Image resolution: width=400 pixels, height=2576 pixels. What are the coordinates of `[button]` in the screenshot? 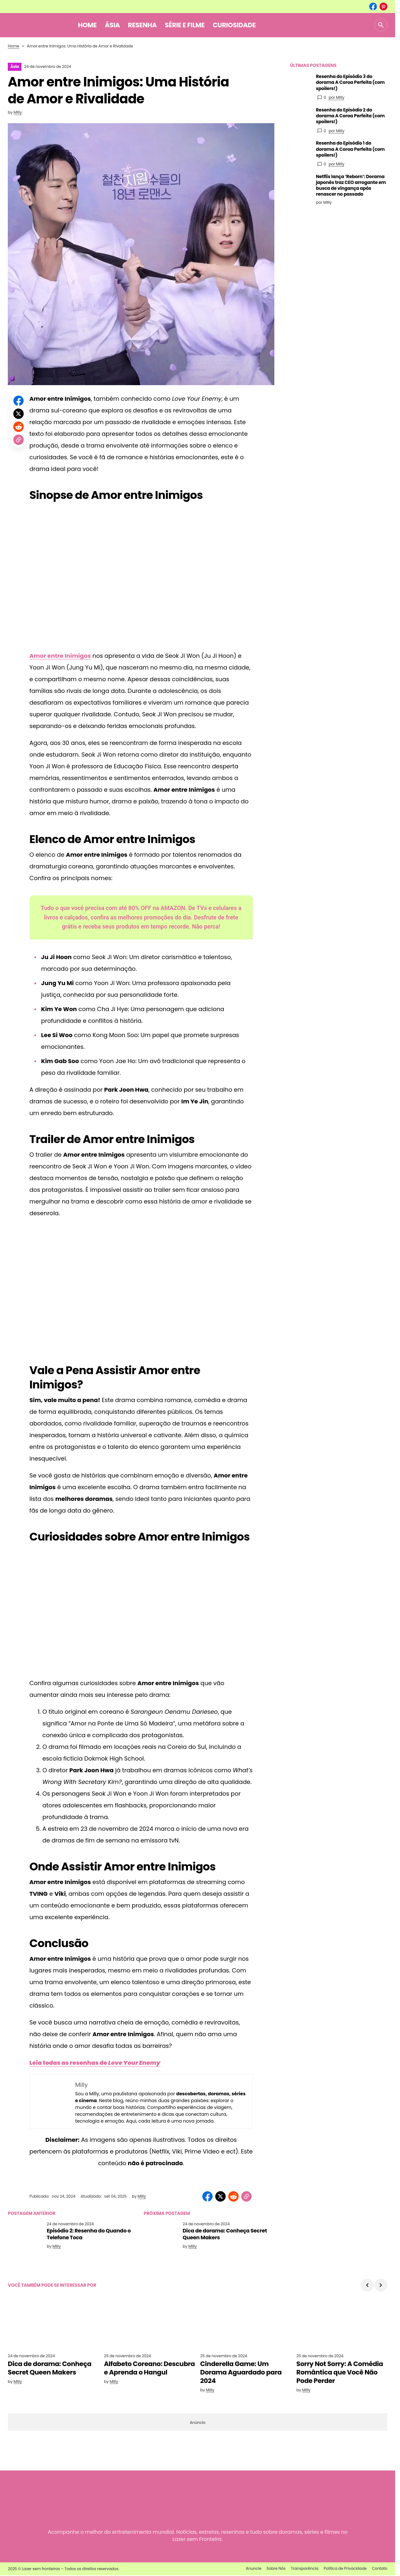 It's located at (381, 25).